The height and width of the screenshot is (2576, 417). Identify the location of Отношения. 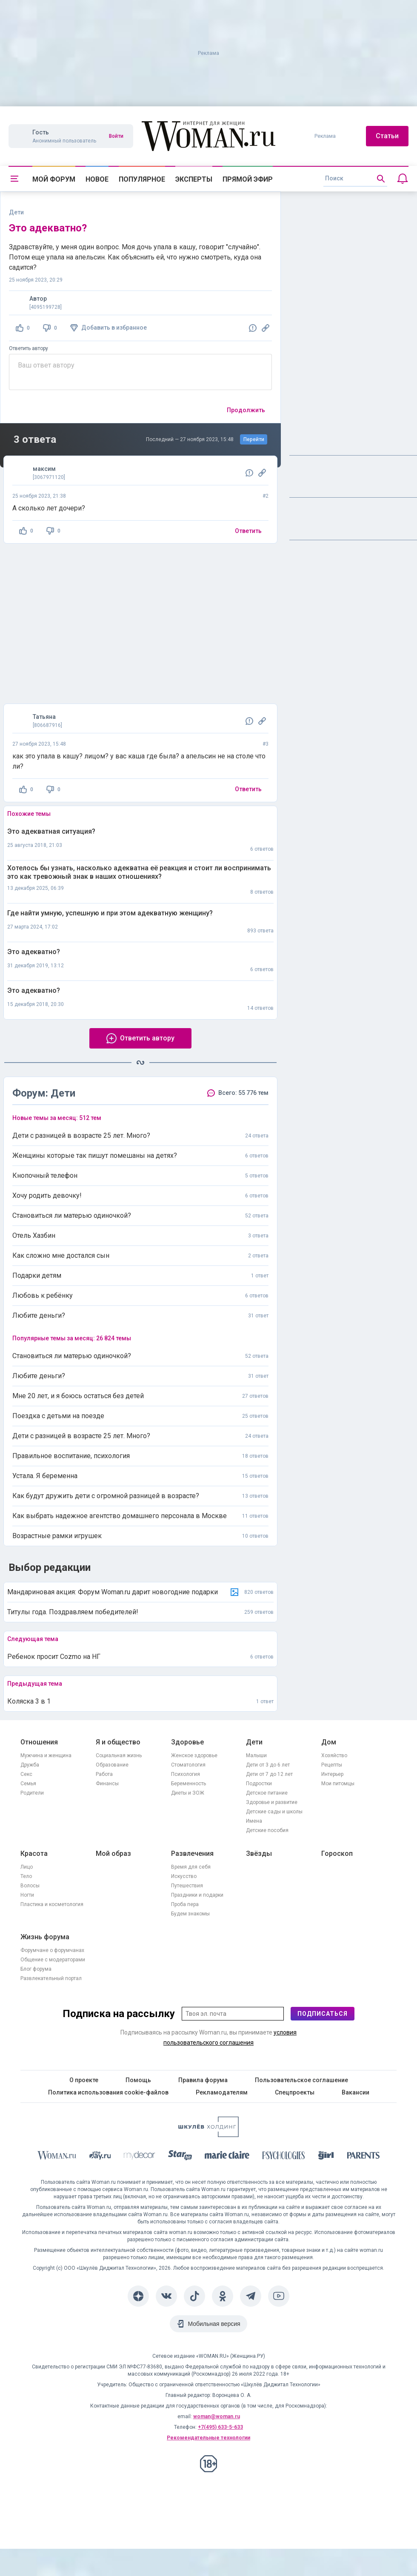
(39, 1742).